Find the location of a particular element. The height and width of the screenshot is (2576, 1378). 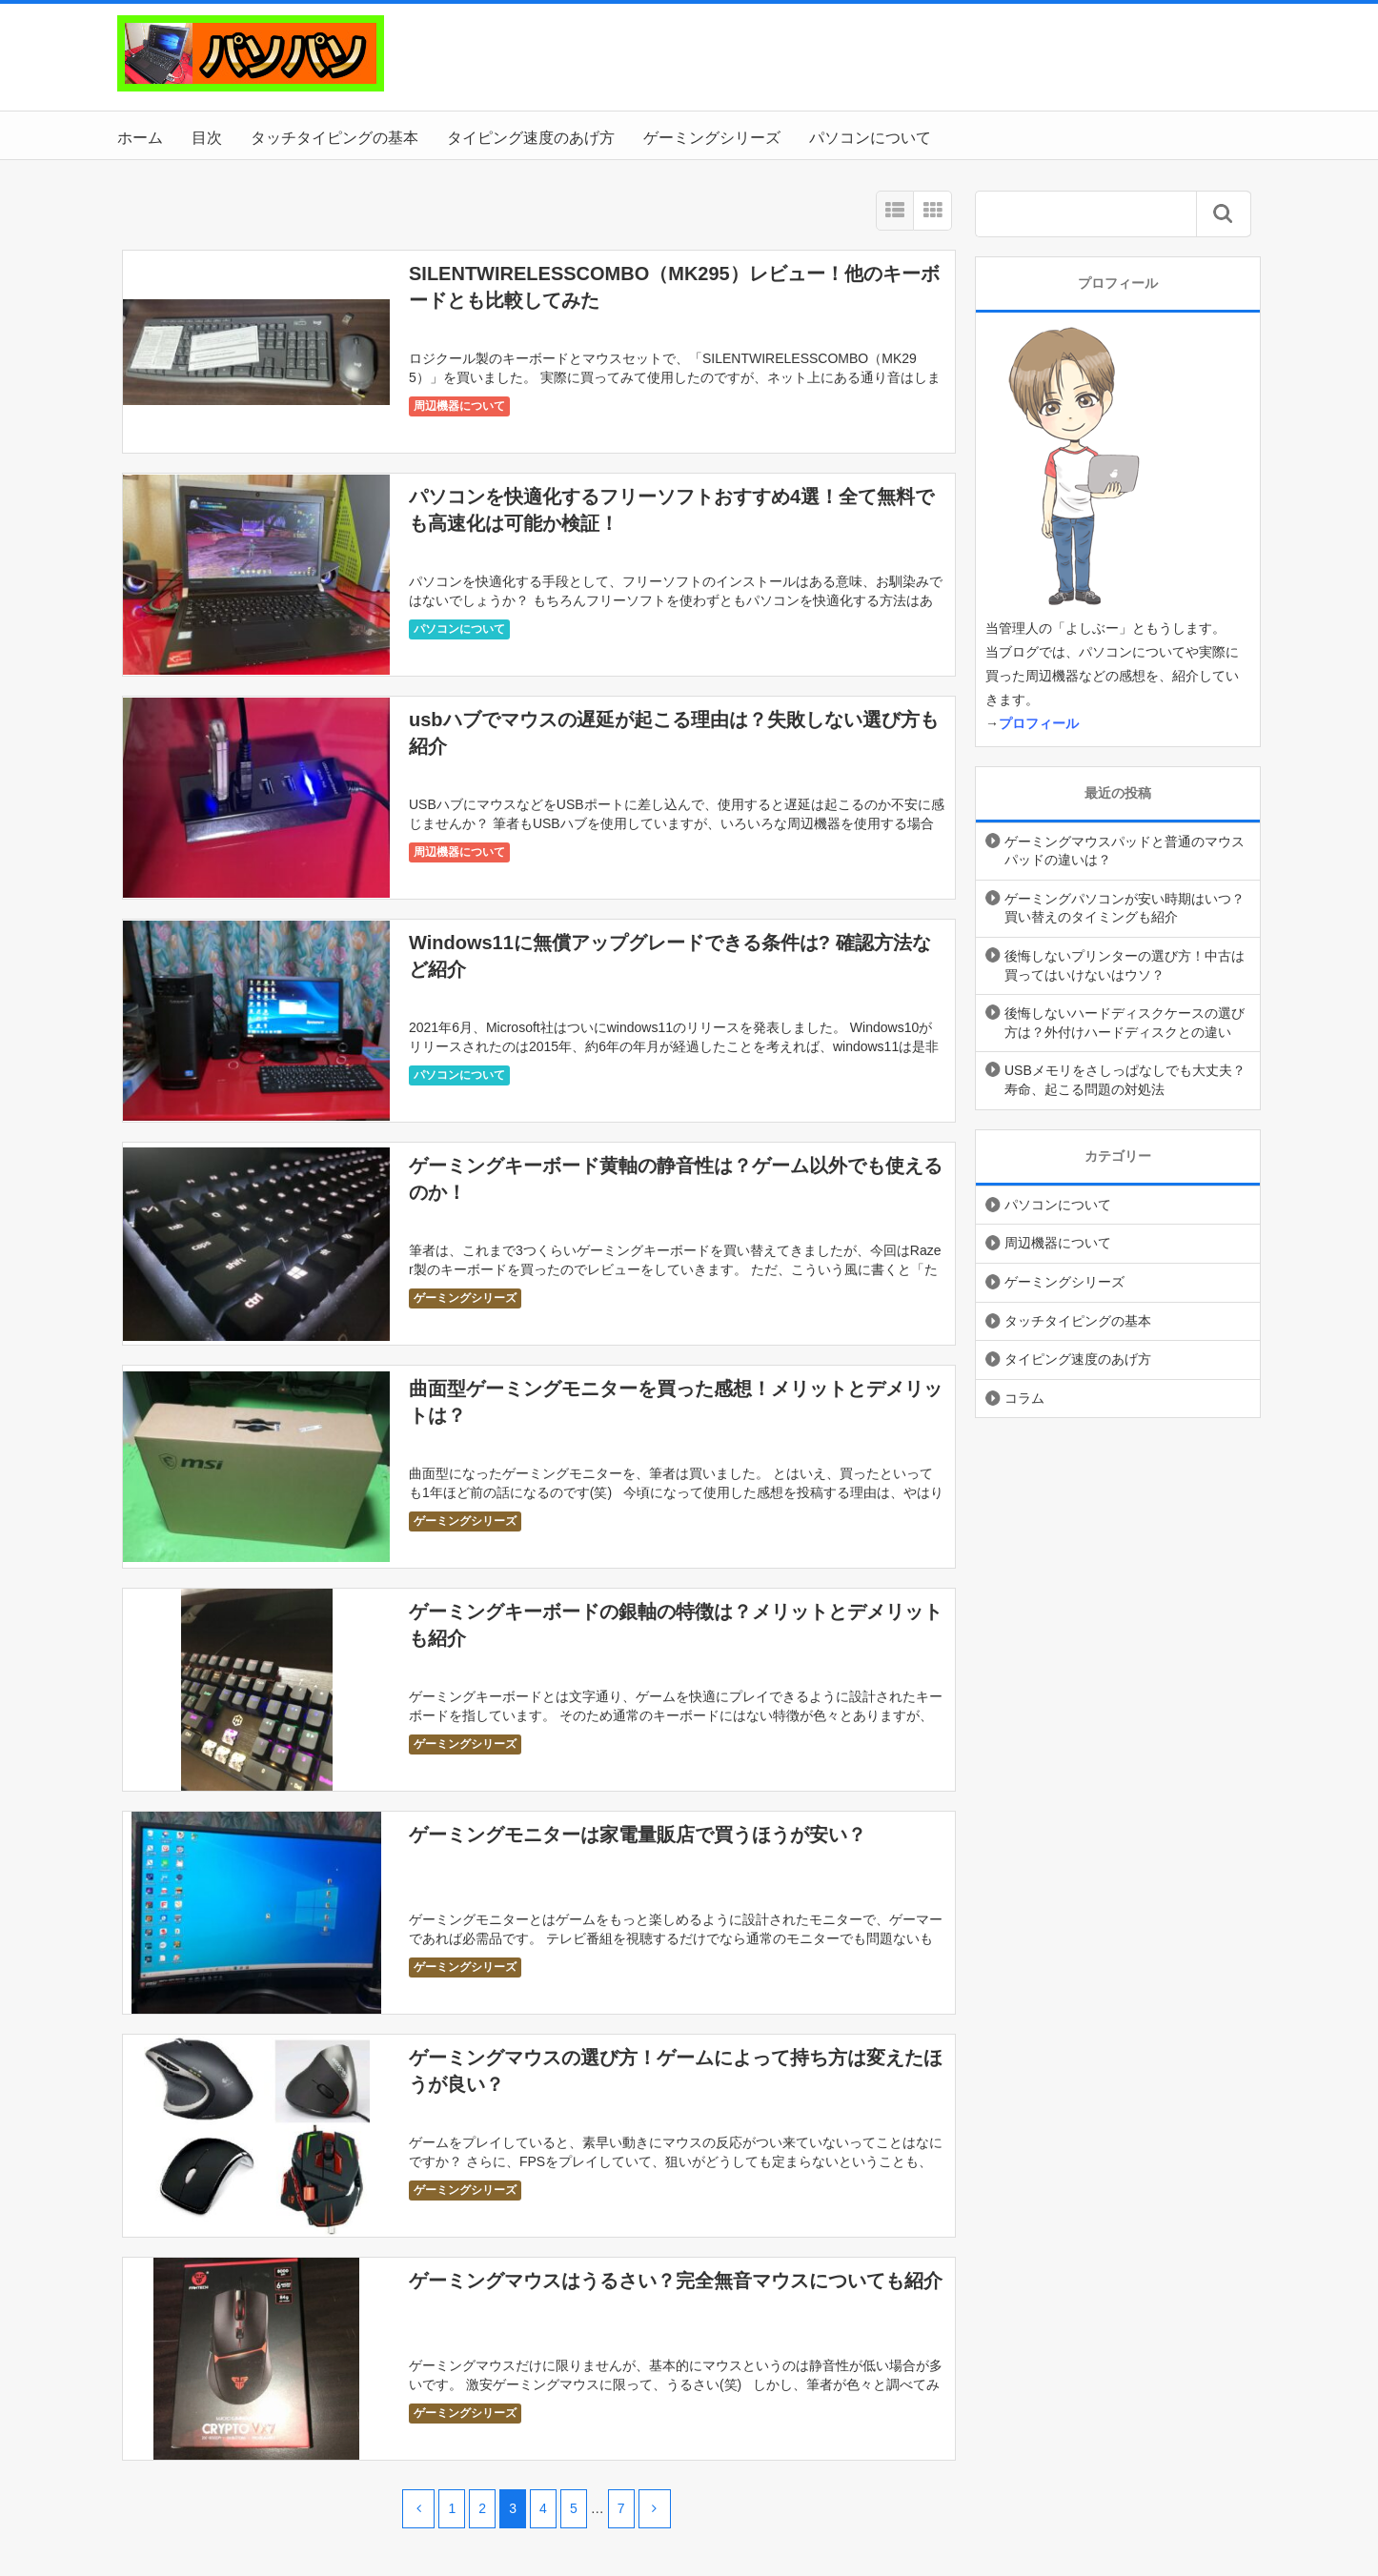

後悔しないプリンターの選び方！中古は買ってはいけないはウソ？ is located at coordinates (1124, 965).